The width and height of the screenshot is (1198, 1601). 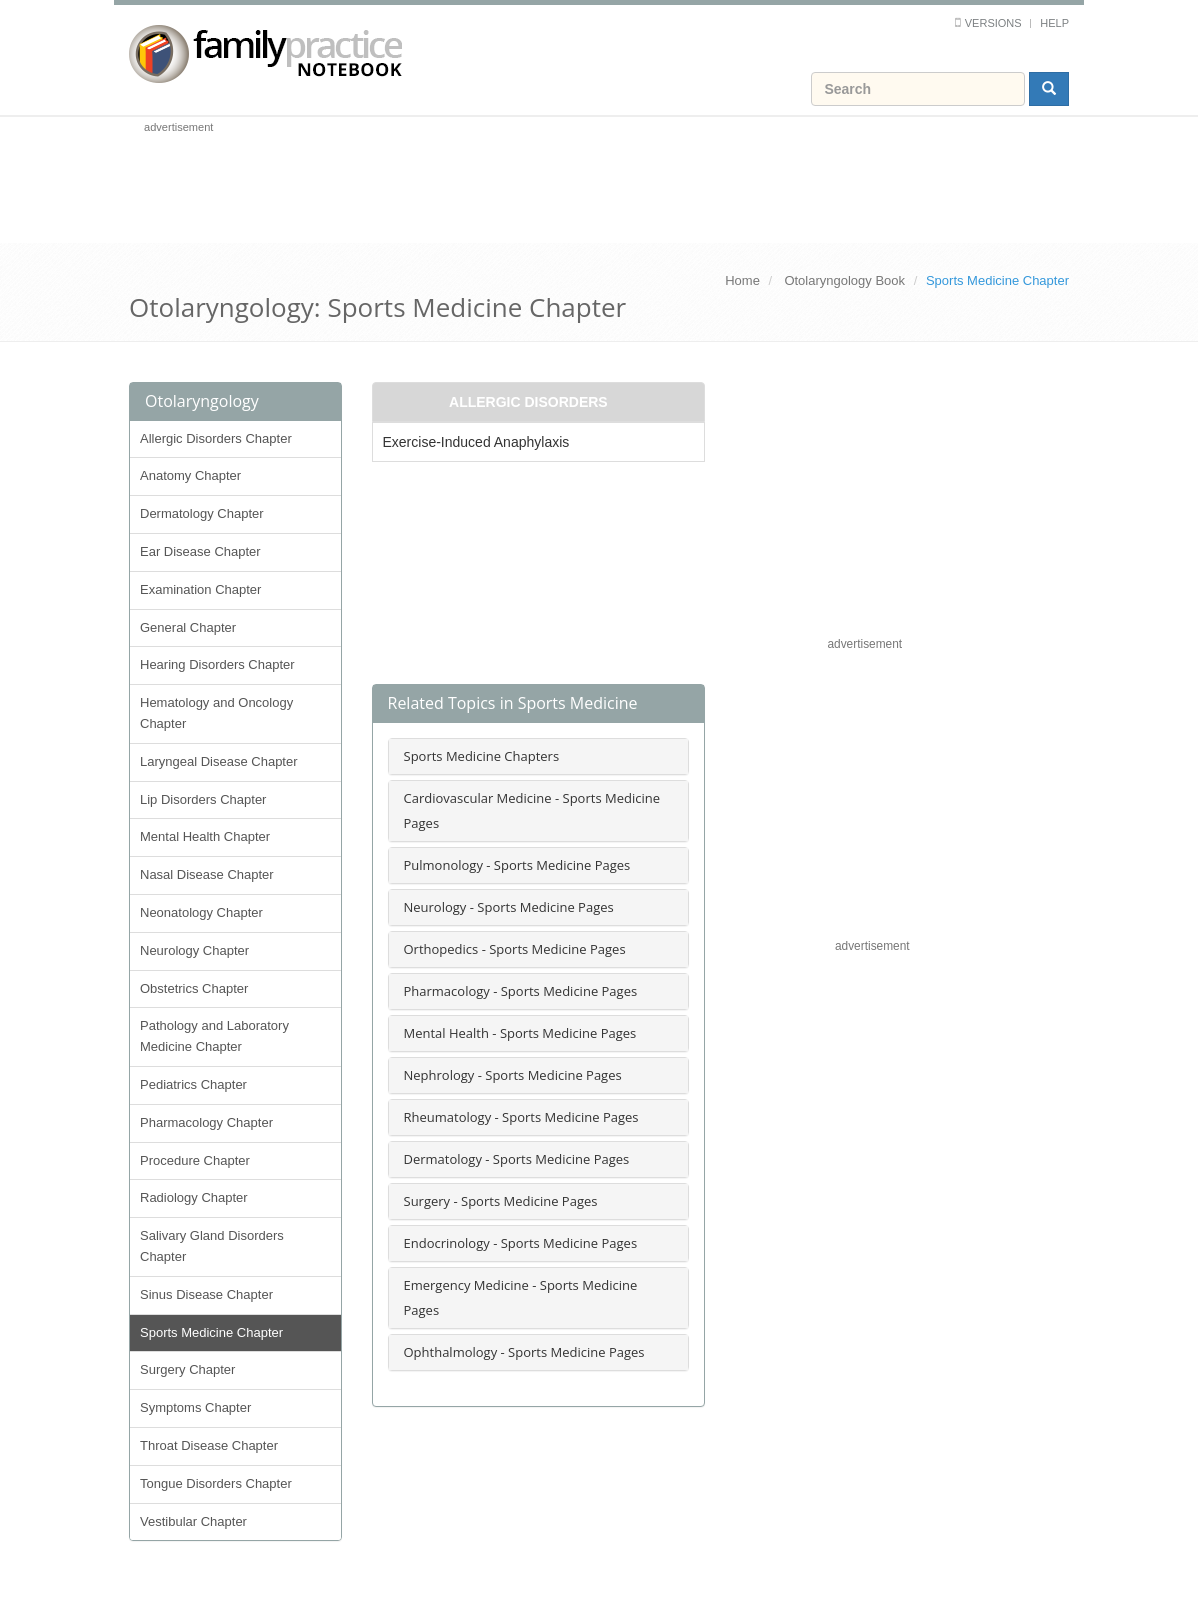 What do you see at coordinates (216, 713) in the screenshot?
I see `Hematology and Oncology Chapter` at bounding box center [216, 713].